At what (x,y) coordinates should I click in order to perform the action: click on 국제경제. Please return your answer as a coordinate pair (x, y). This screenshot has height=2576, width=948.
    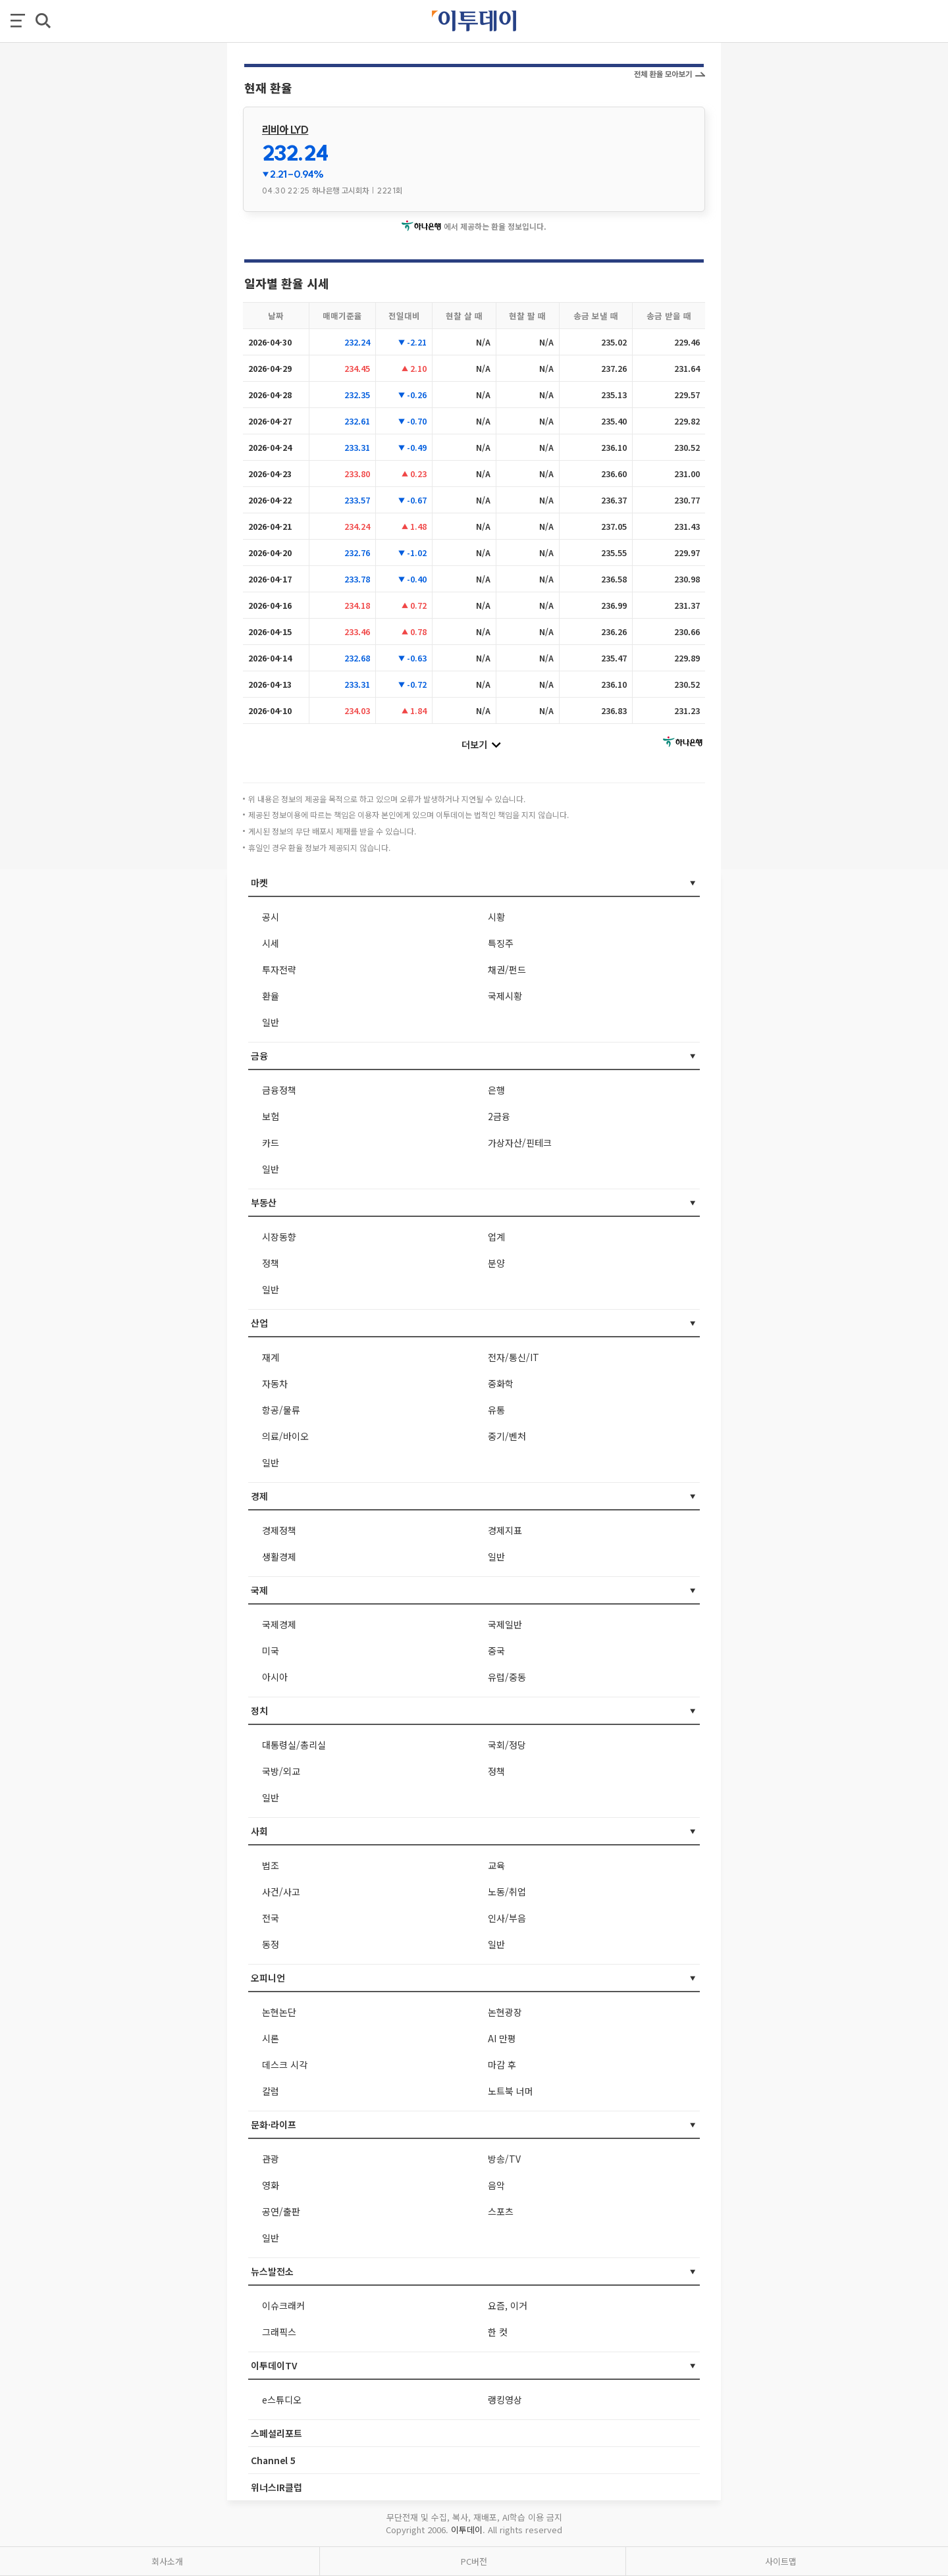
    Looking at the image, I should click on (279, 1624).